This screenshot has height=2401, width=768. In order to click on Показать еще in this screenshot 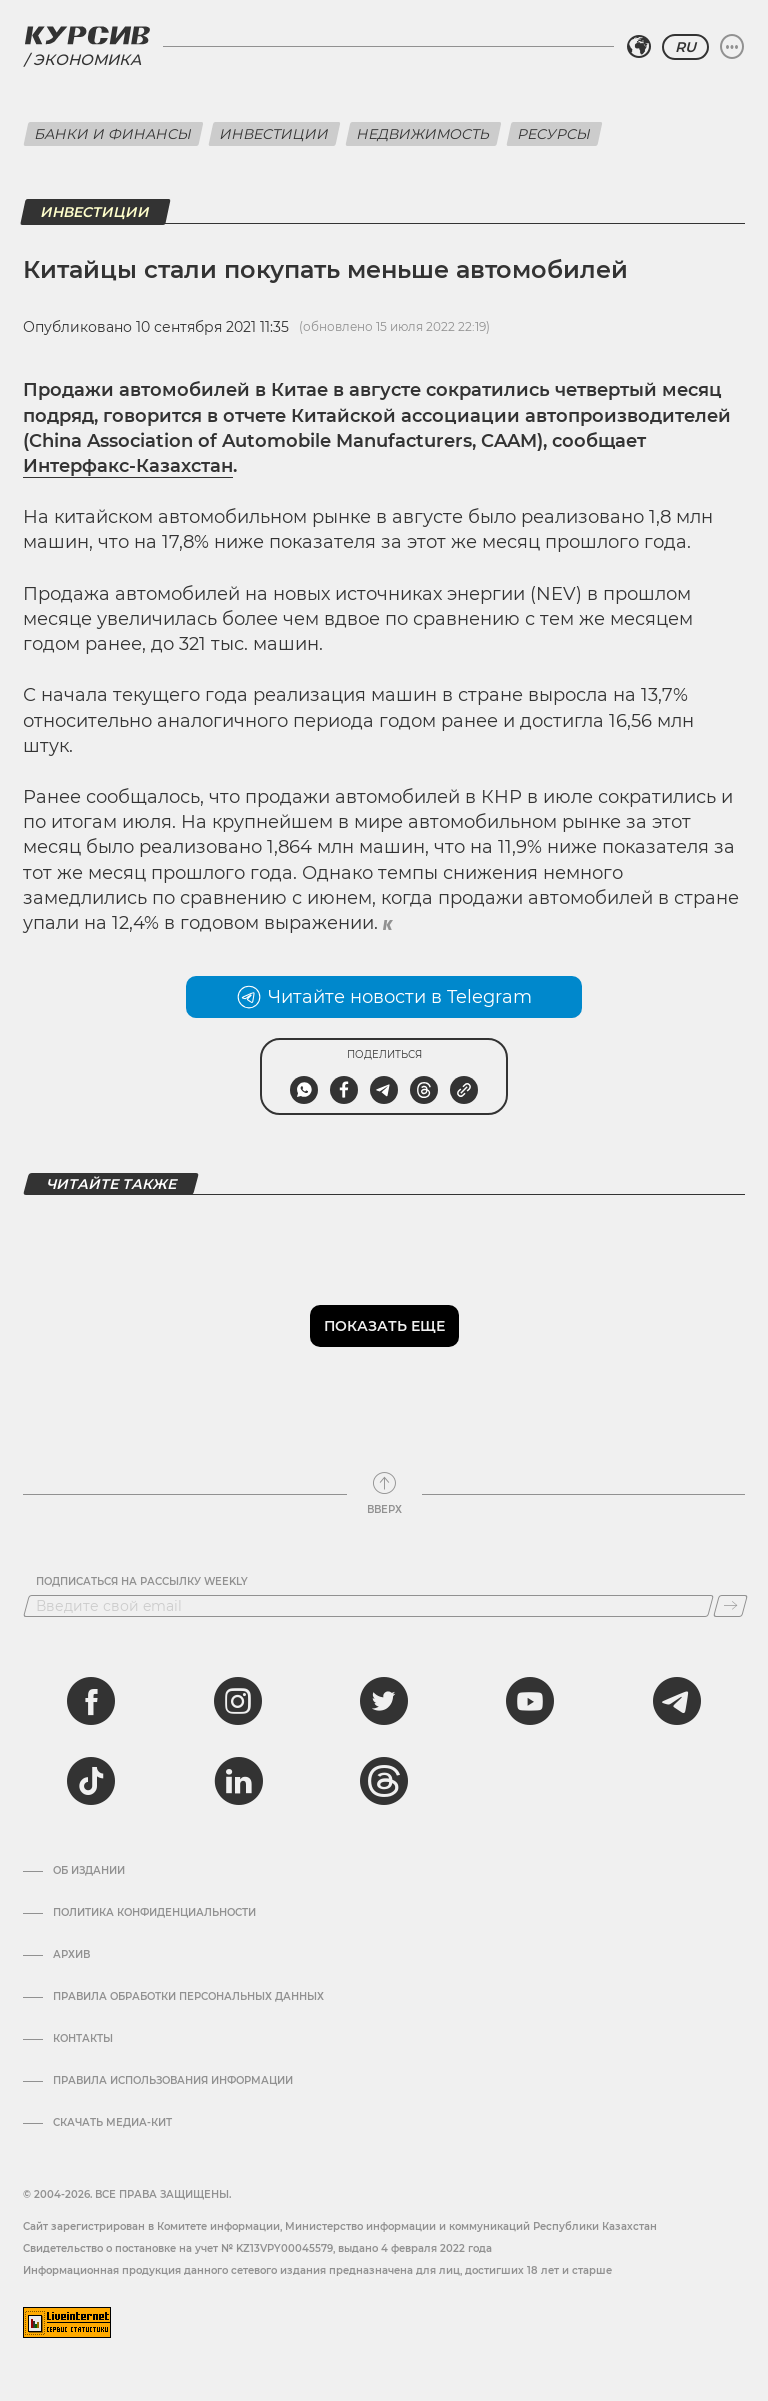, I will do `click(384, 1326)`.